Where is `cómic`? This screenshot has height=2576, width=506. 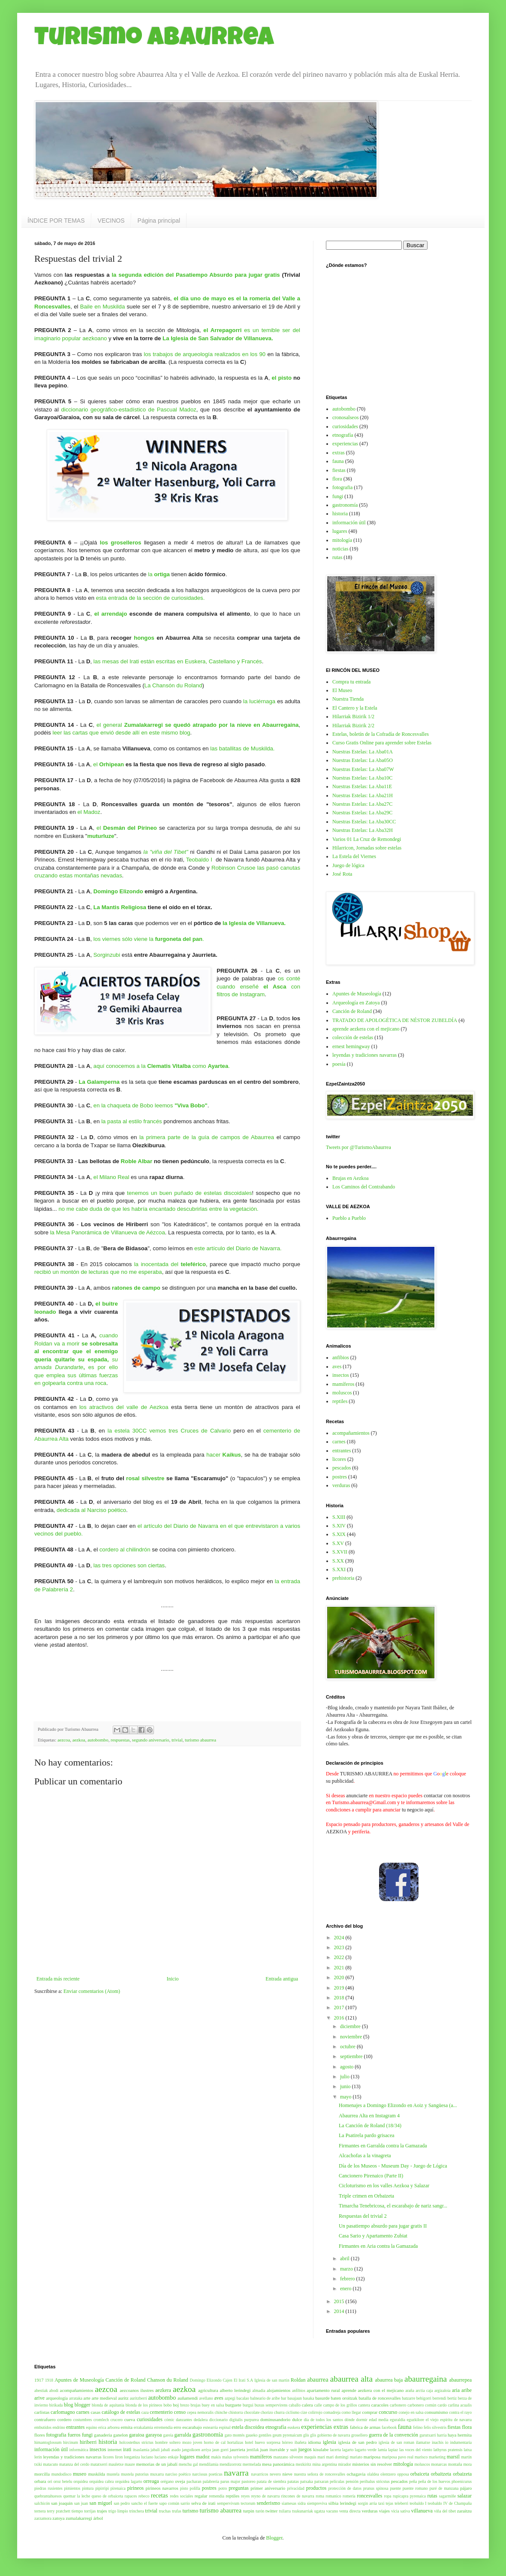 cómic is located at coordinates (169, 2419).